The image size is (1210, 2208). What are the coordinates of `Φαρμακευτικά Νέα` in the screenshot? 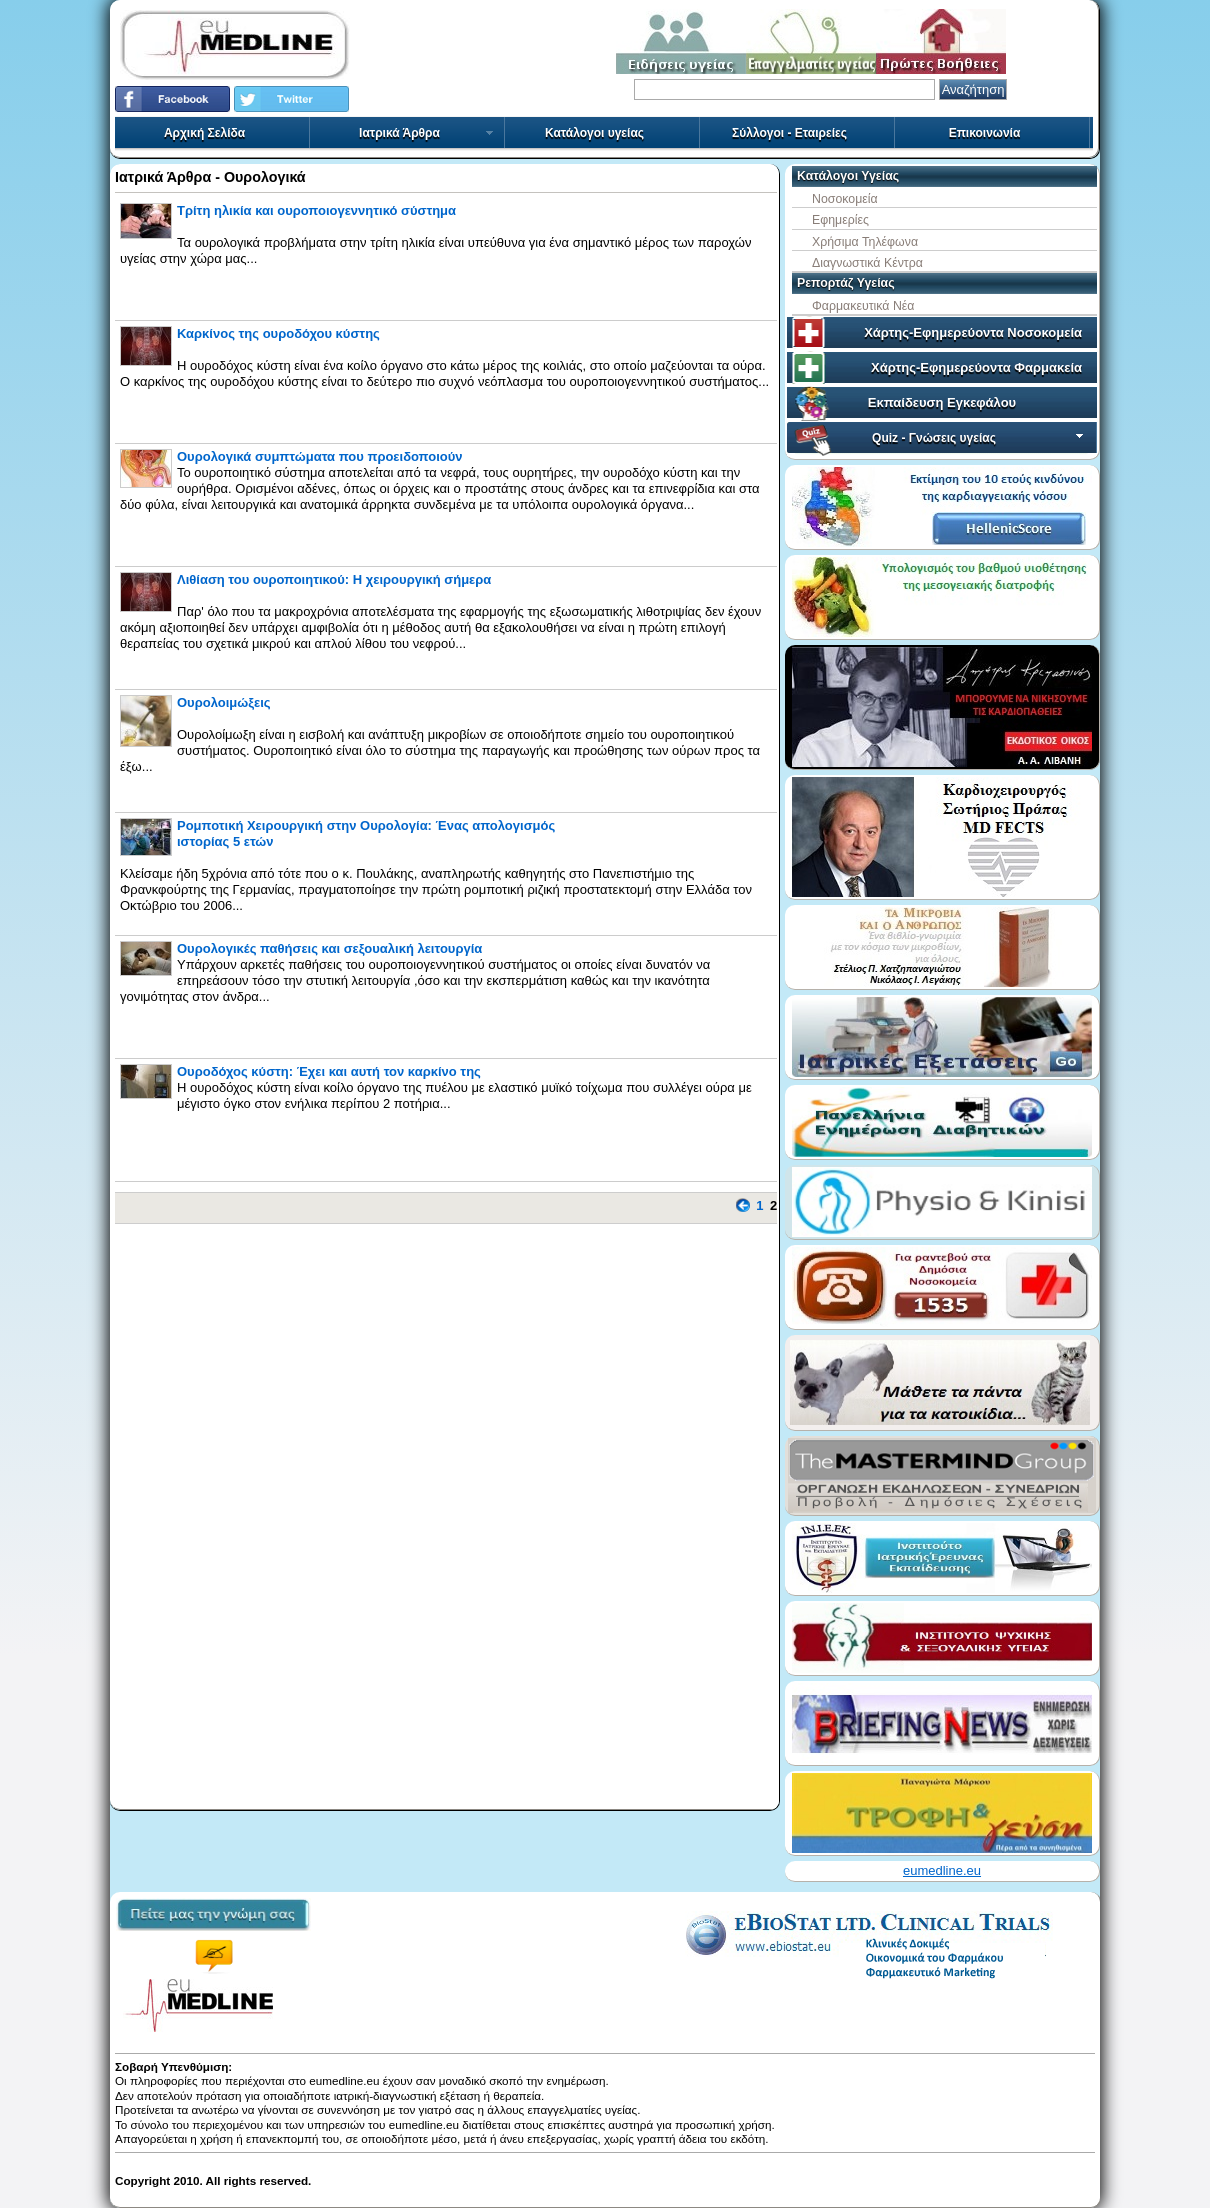 It's located at (863, 306).